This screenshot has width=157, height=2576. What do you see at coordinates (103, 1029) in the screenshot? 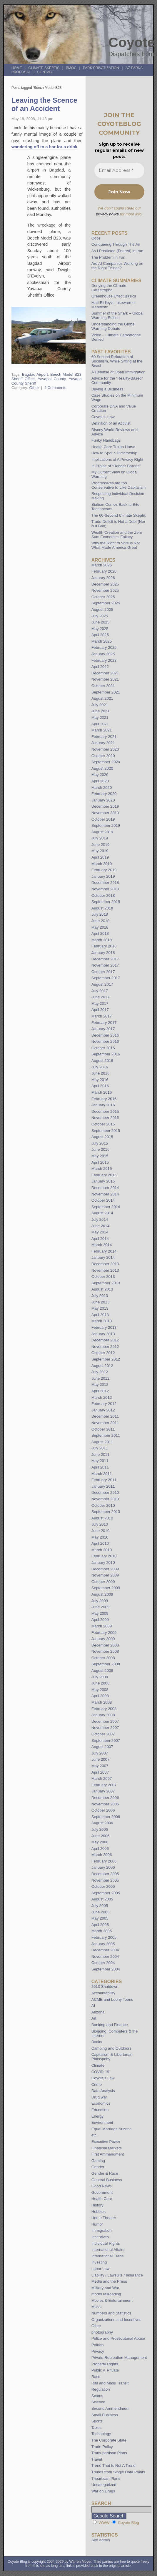
I see `January 2017` at bounding box center [103, 1029].